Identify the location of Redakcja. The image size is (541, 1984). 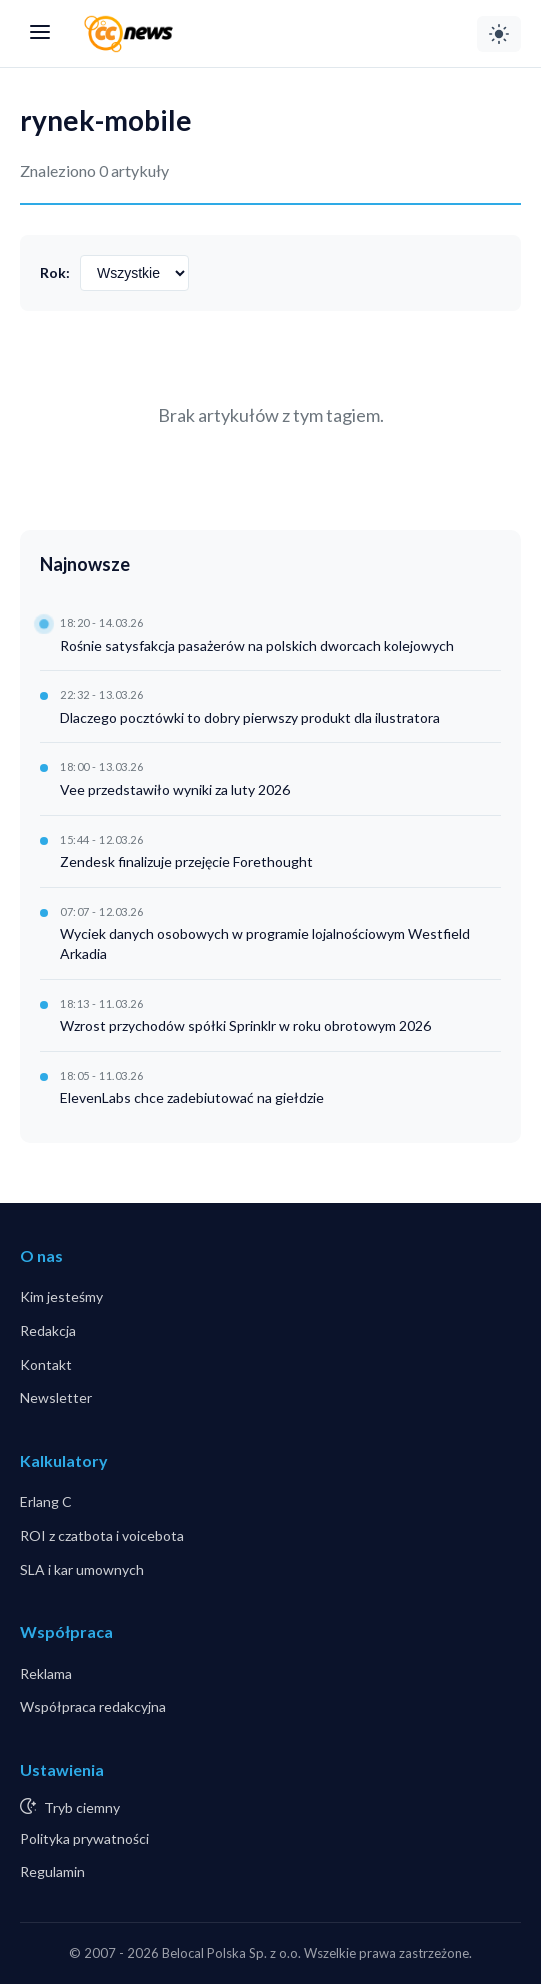
(48, 1330).